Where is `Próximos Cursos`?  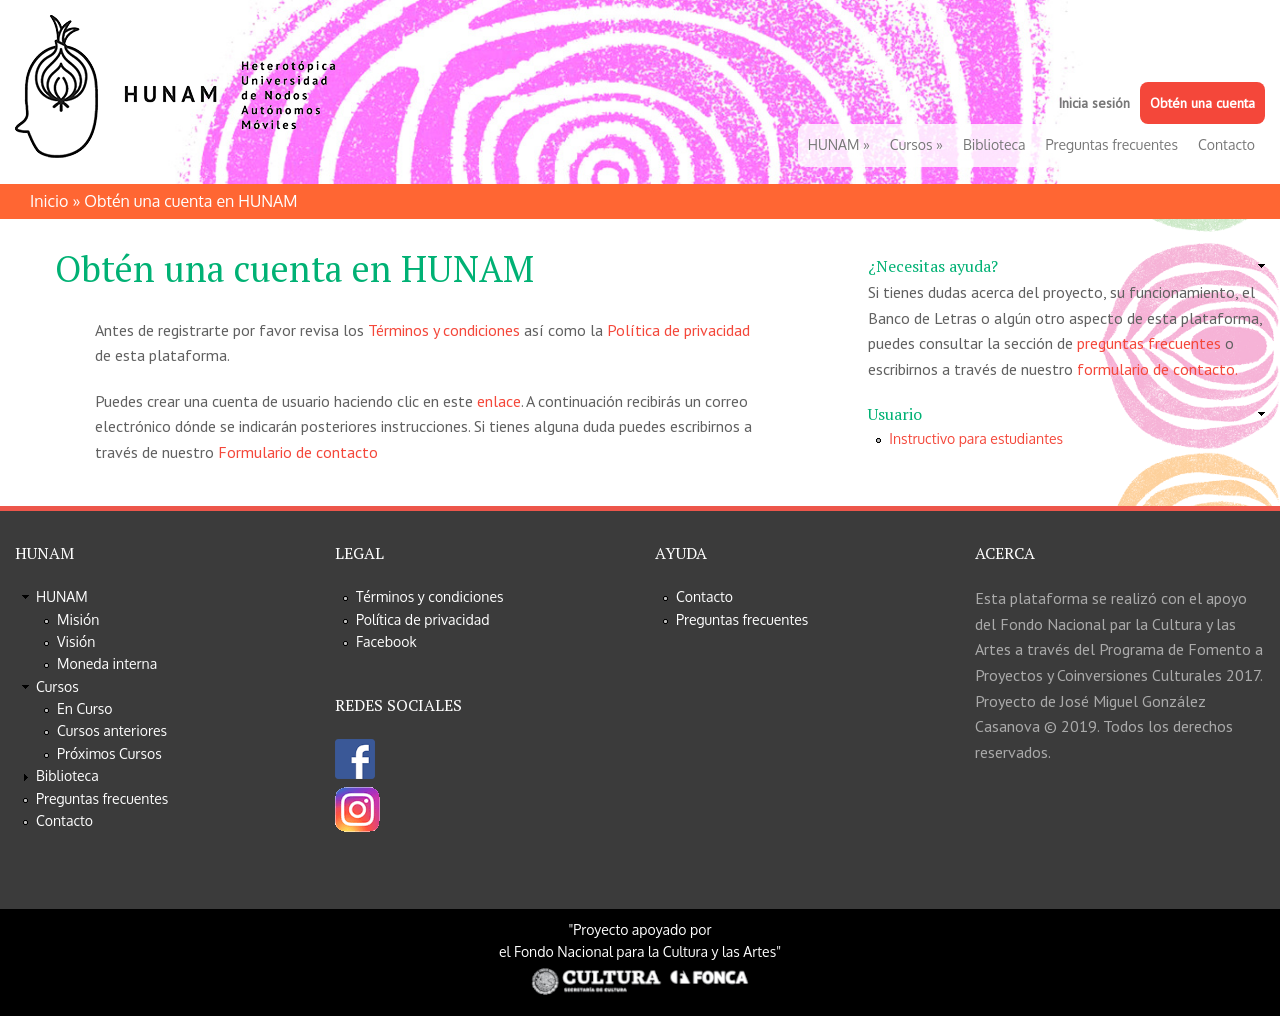 Próximos Cursos is located at coordinates (109, 753).